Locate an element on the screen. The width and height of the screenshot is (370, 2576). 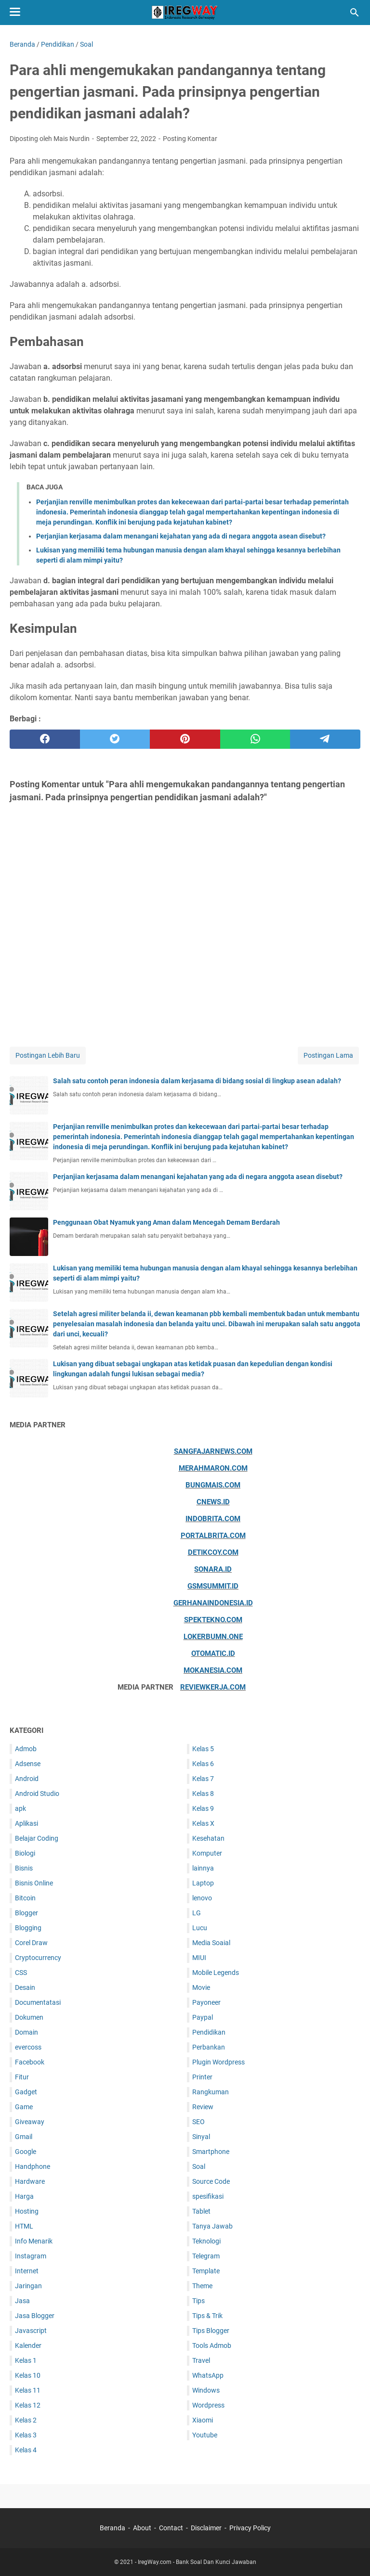
Bisnis Online is located at coordinates (34, 1883).